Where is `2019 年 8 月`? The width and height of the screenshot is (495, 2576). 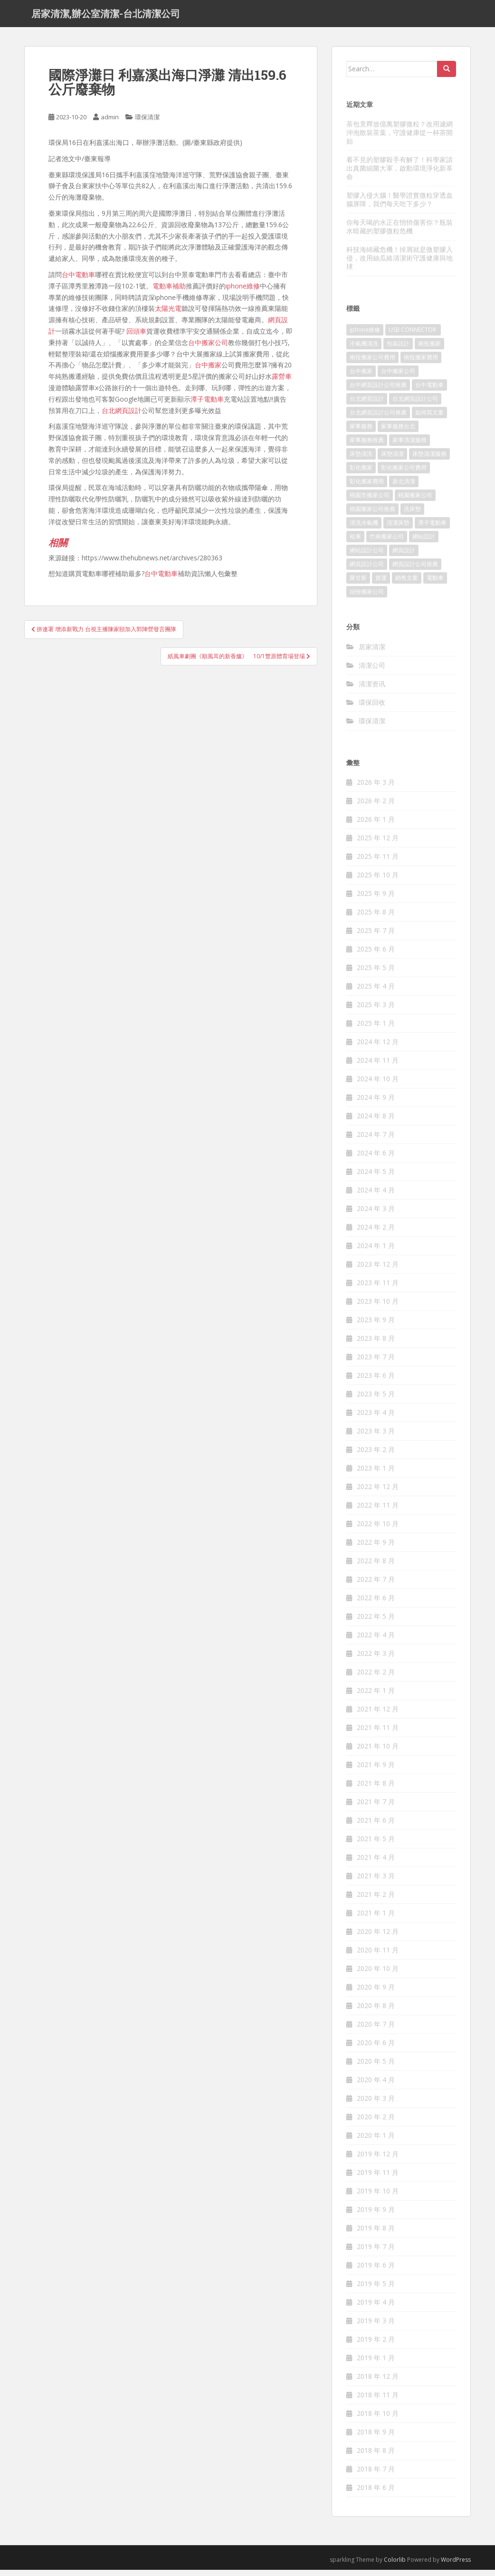
2019 年 8 月 is located at coordinates (376, 2234).